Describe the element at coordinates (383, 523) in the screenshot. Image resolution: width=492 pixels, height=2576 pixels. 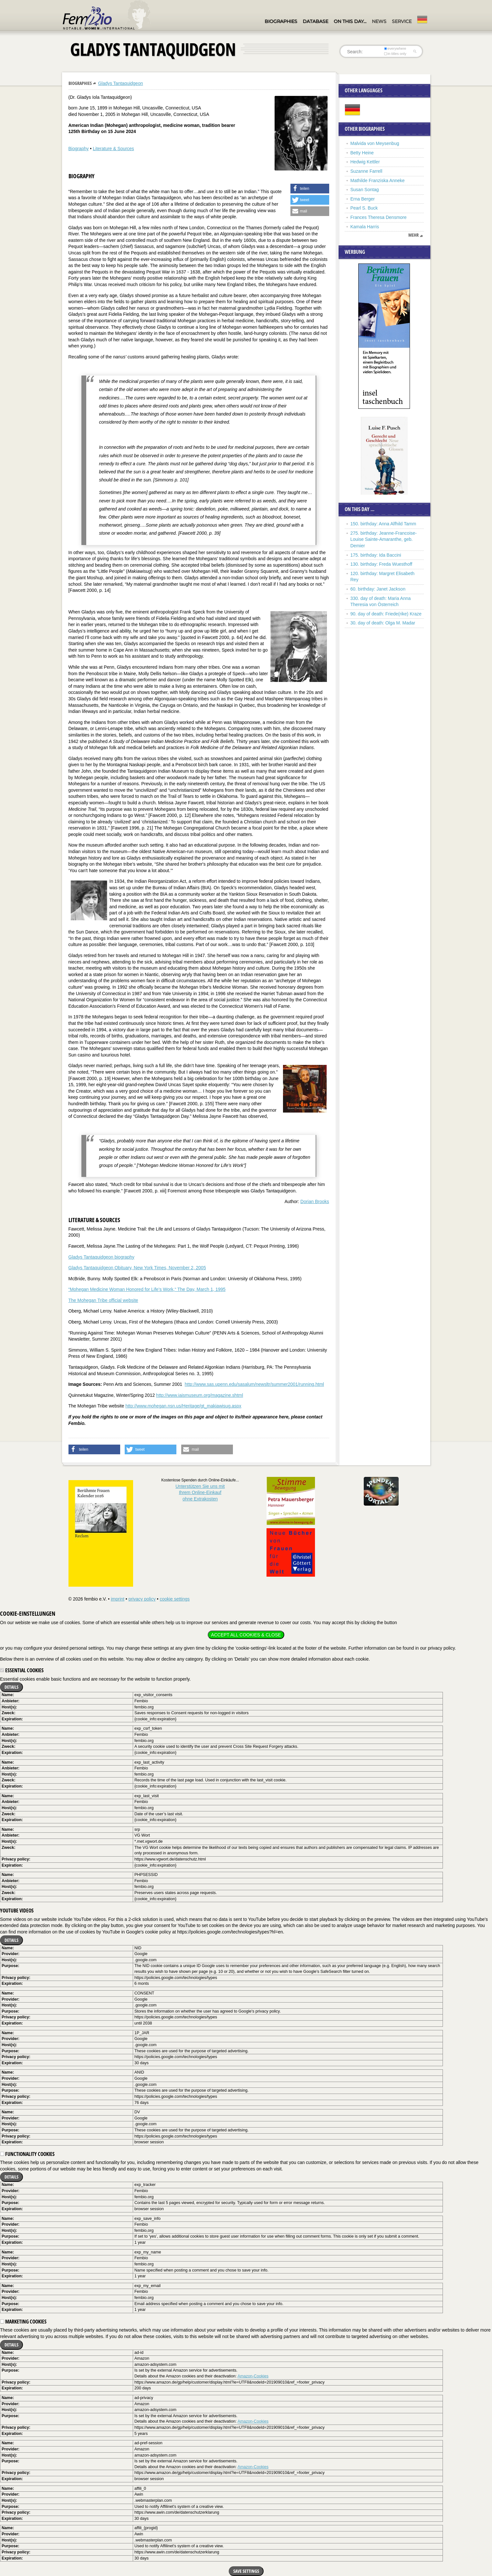
I see `150. birthday: Anna Alfhild Tamm` at that location.